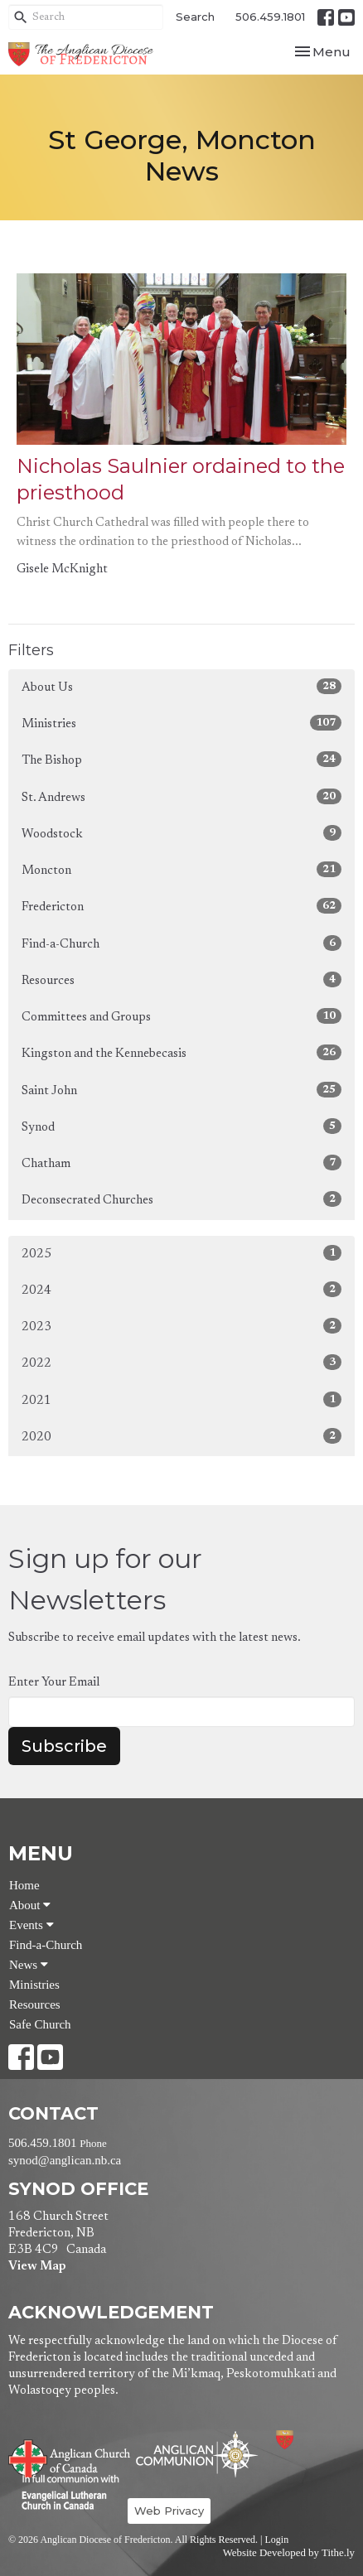 The height and width of the screenshot is (2576, 363). What do you see at coordinates (181, 1016) in the screenshot?
I see `Committees and Groups` at bounding box center [181, 1016].